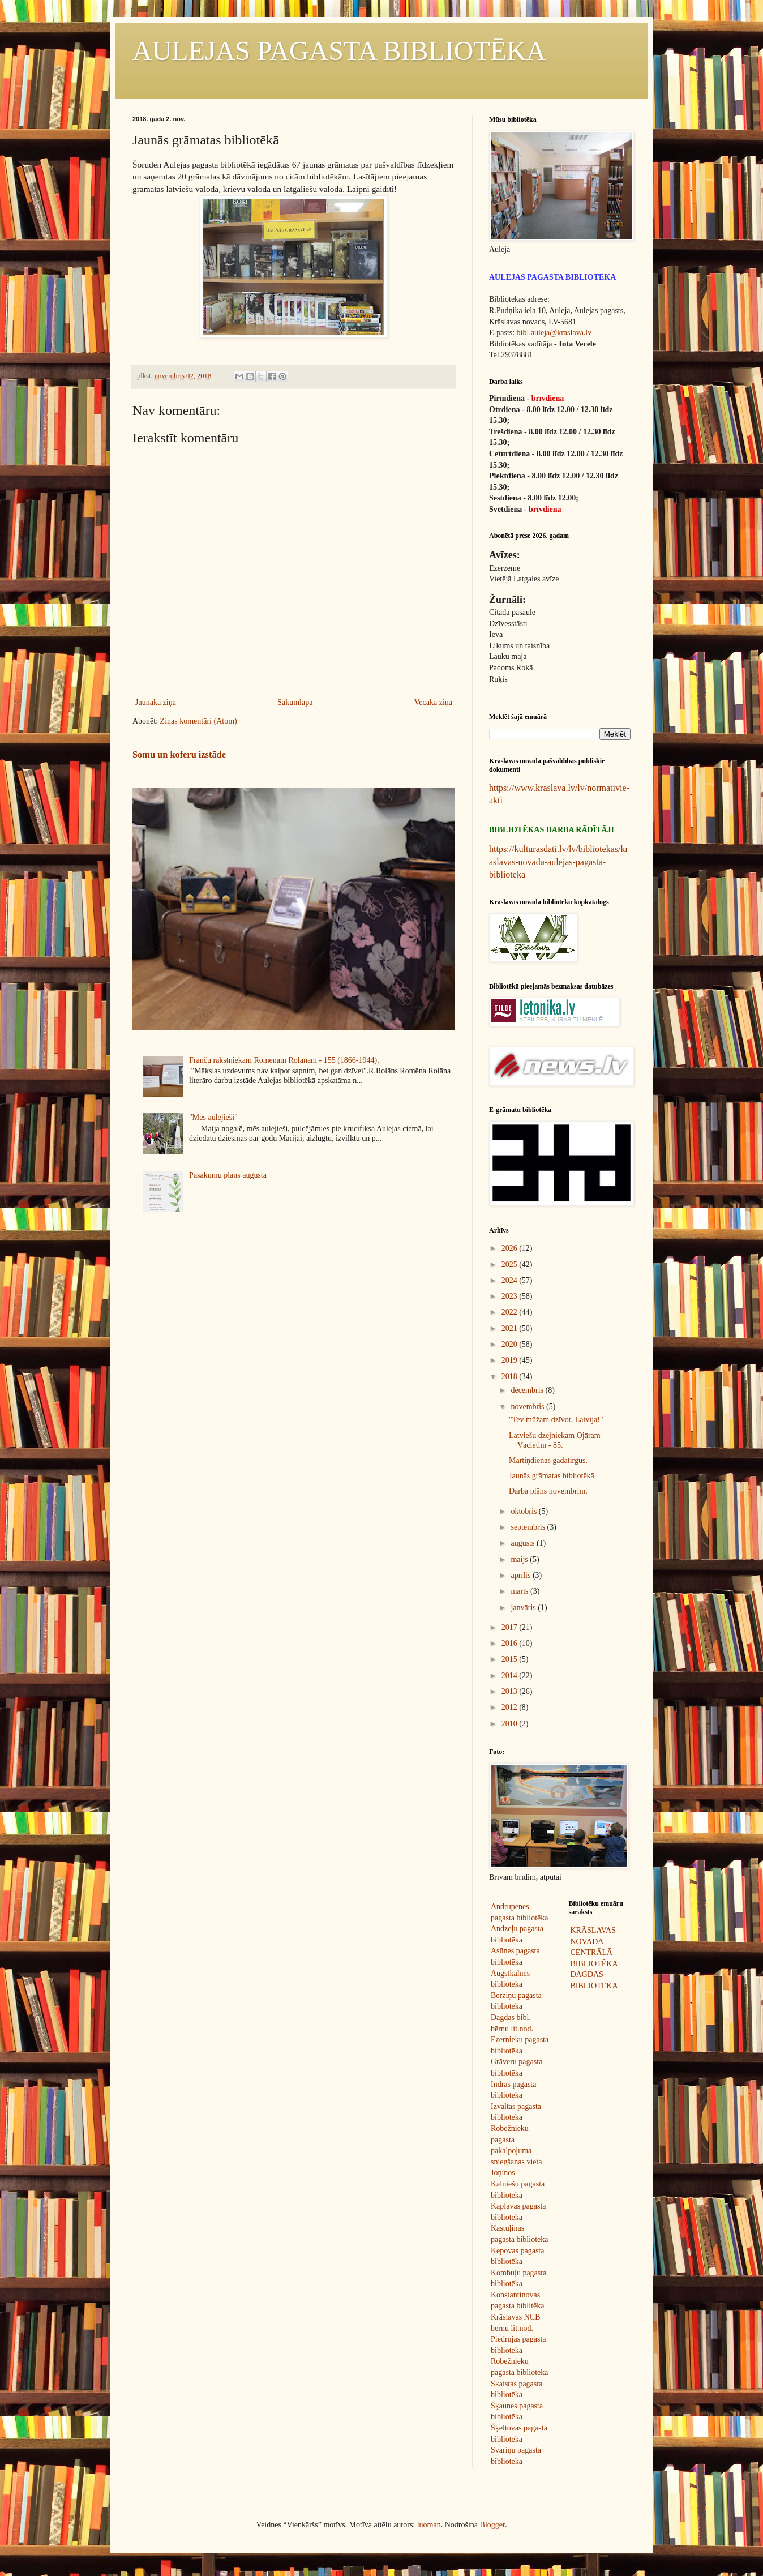 The height and width of the screenshot is (2576, 763). What do you see at coordinates (198, 721) in the screenshot?
I see `Ziņas komentāri (Atom)` at bounding box center [198, 721].